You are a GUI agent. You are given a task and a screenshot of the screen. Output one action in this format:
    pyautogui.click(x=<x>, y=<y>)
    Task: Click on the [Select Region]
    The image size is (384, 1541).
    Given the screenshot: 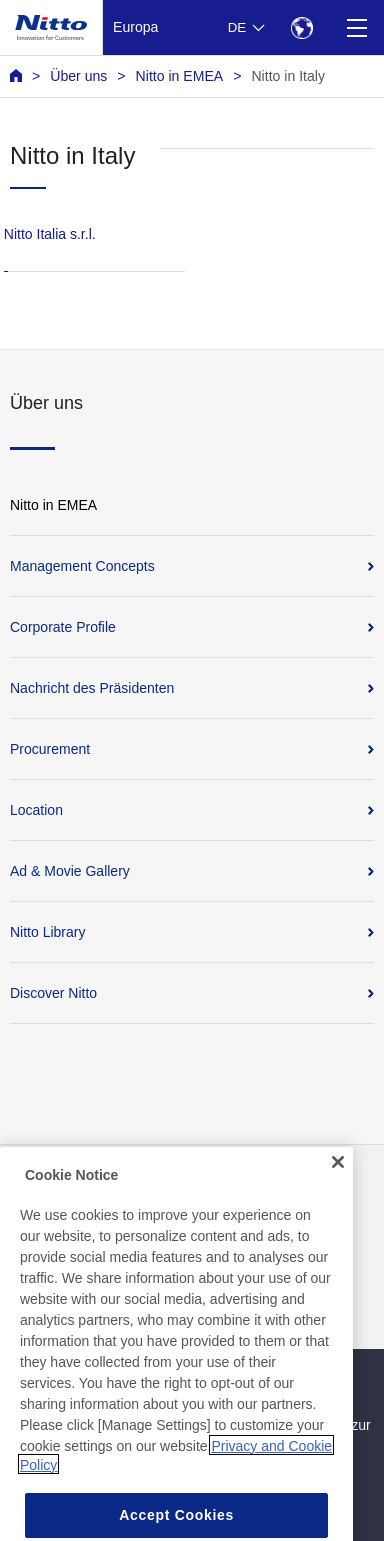 What is the action you would take?
    pyautogui.click(x=301, y=27)
    